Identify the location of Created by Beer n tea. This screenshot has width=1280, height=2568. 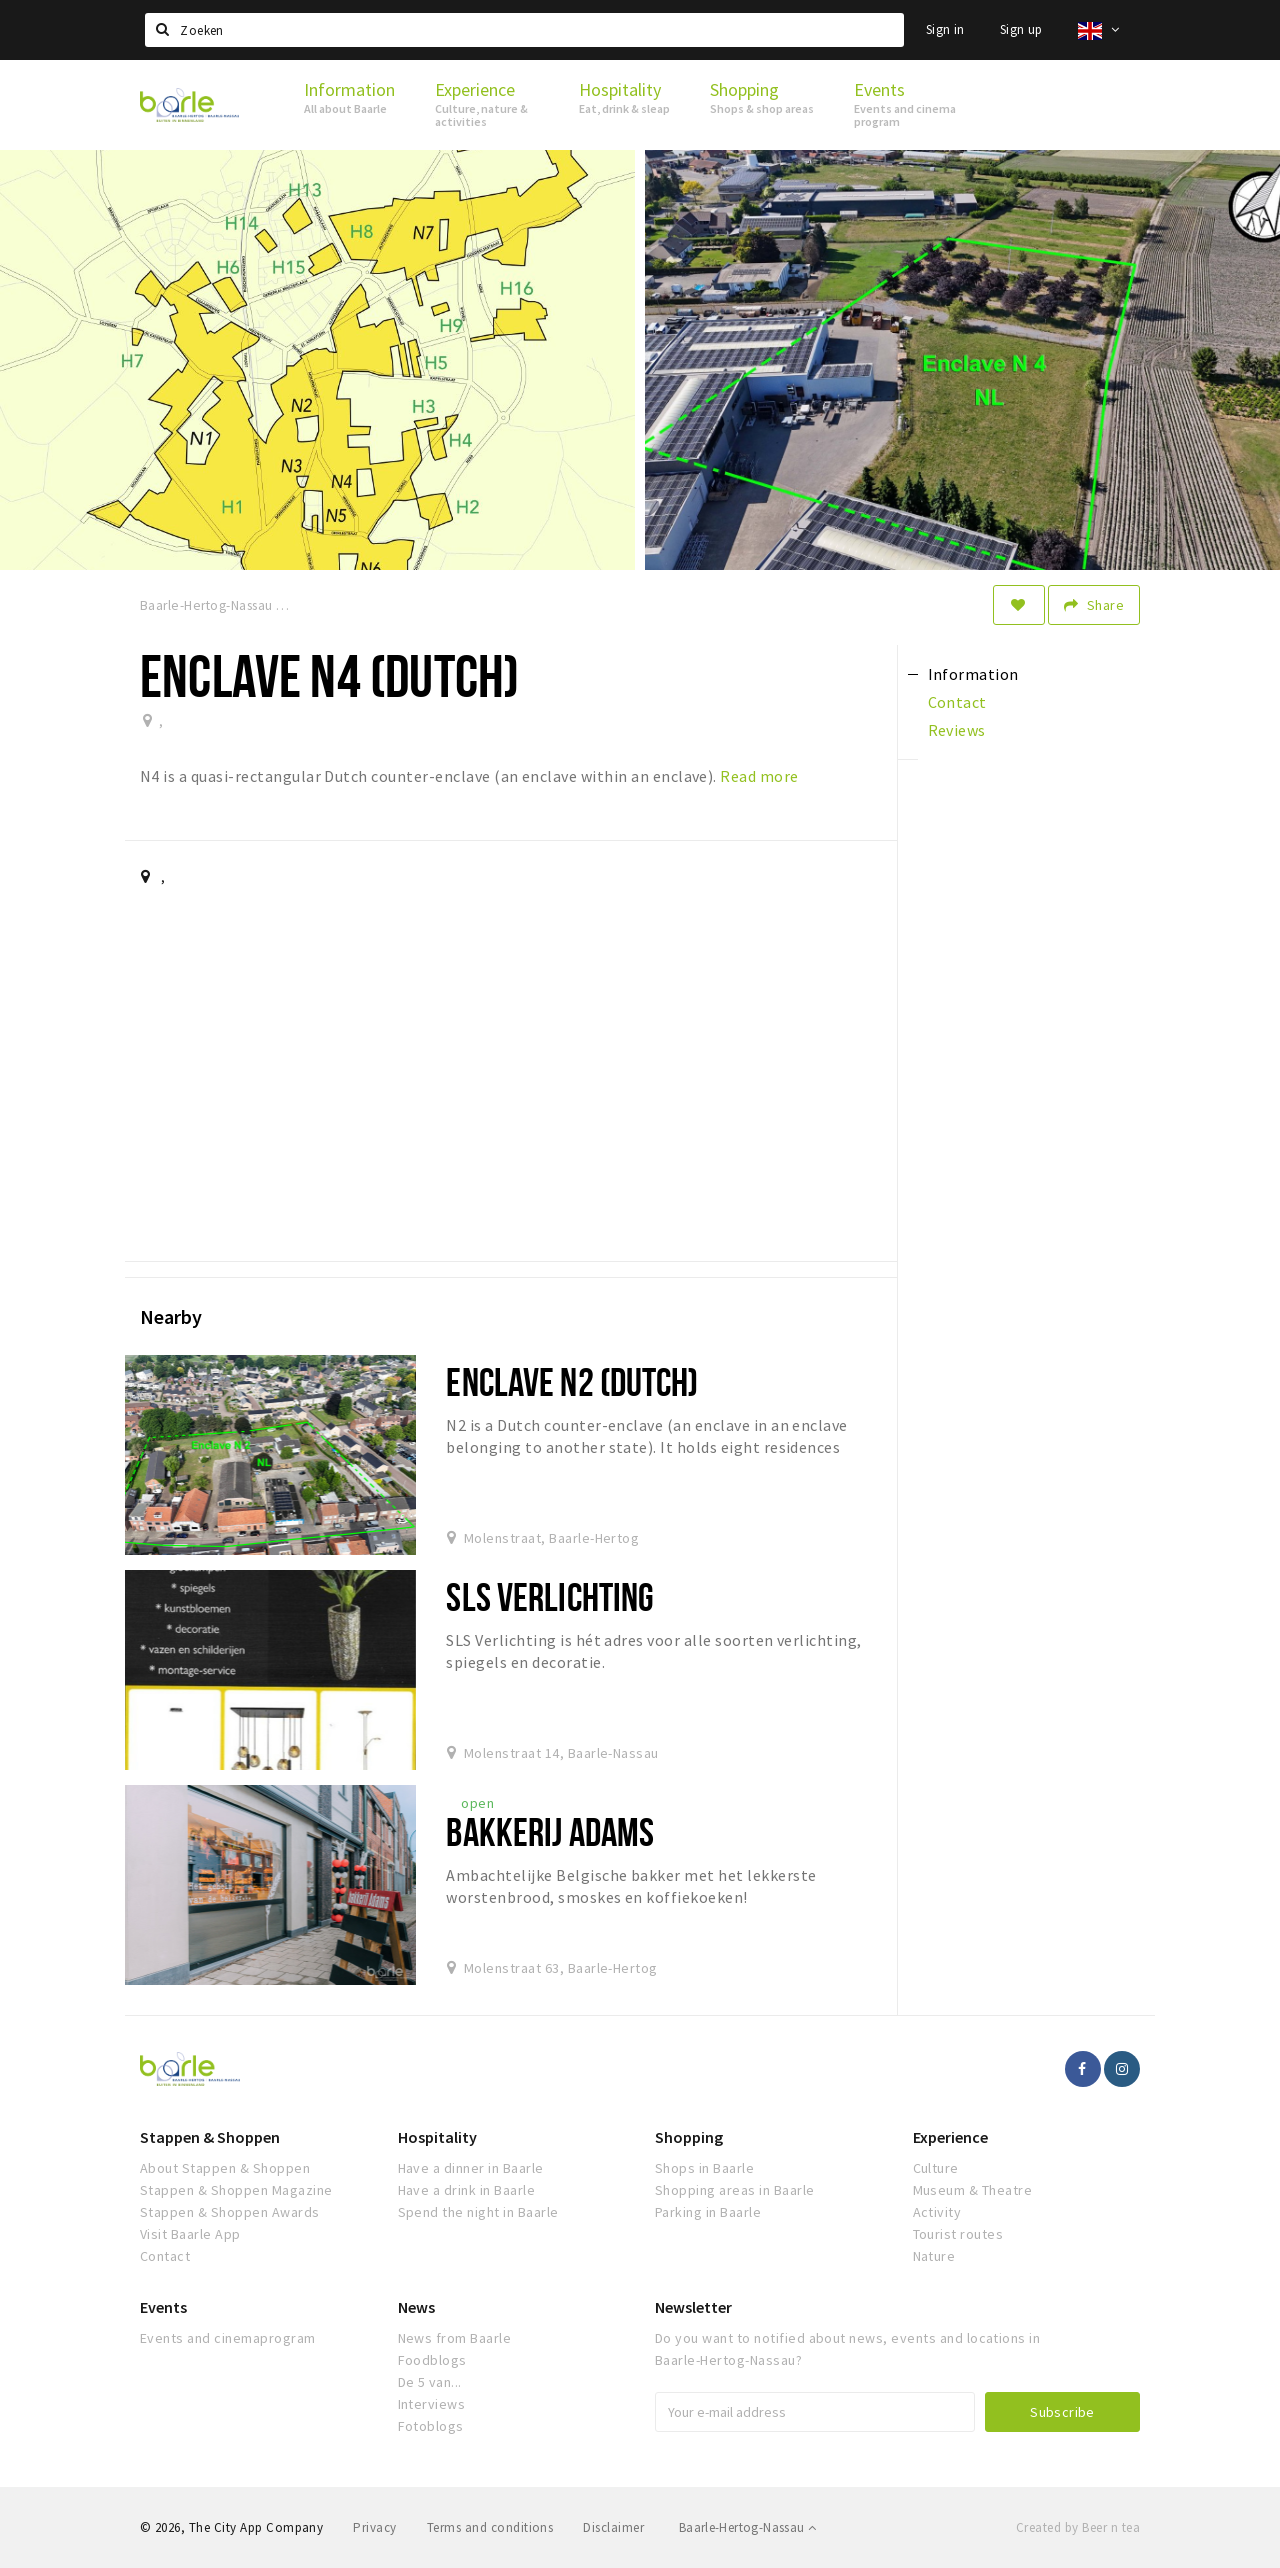
(1078, 2527).